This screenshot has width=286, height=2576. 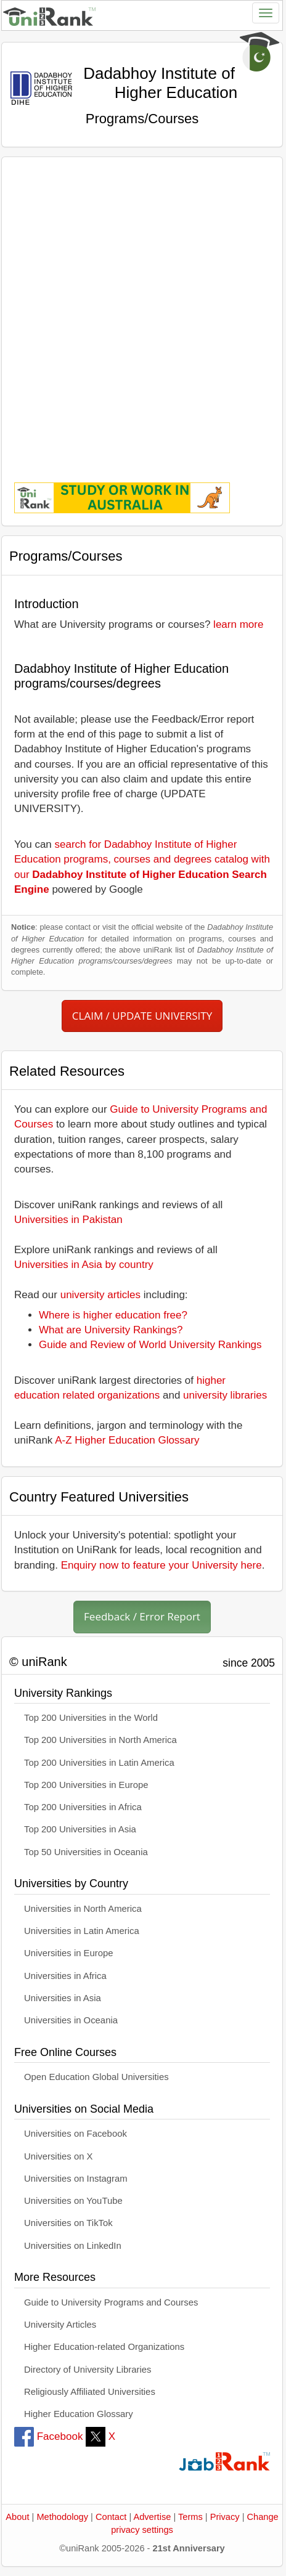 What do you see at coordinates (104, 2347) in the screenshot?
I see `Higher Education-related Organizations` at bounding box center [104, 2347].